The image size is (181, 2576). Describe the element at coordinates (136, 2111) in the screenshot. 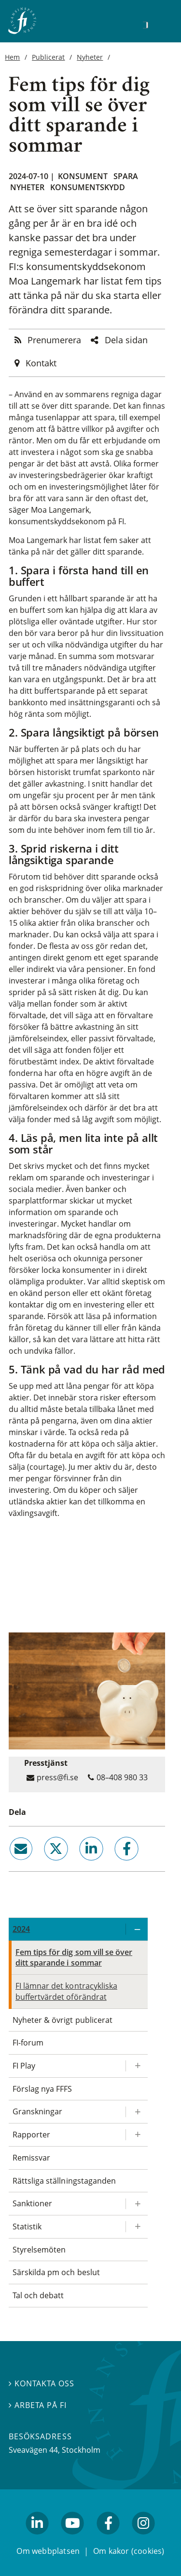

I see `[Expandera/kollapsa Granskningar]` at that location.